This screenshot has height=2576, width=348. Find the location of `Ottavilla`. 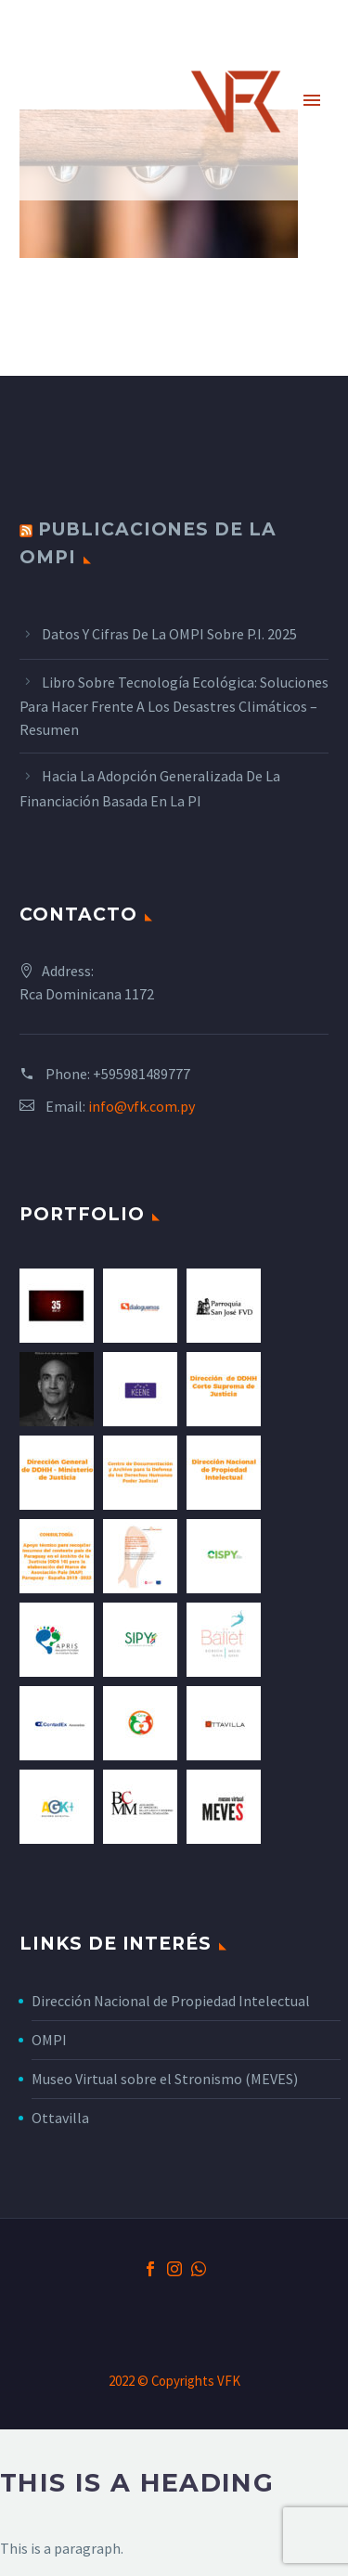

Ottavilla is located at coordinates (60, 2117).